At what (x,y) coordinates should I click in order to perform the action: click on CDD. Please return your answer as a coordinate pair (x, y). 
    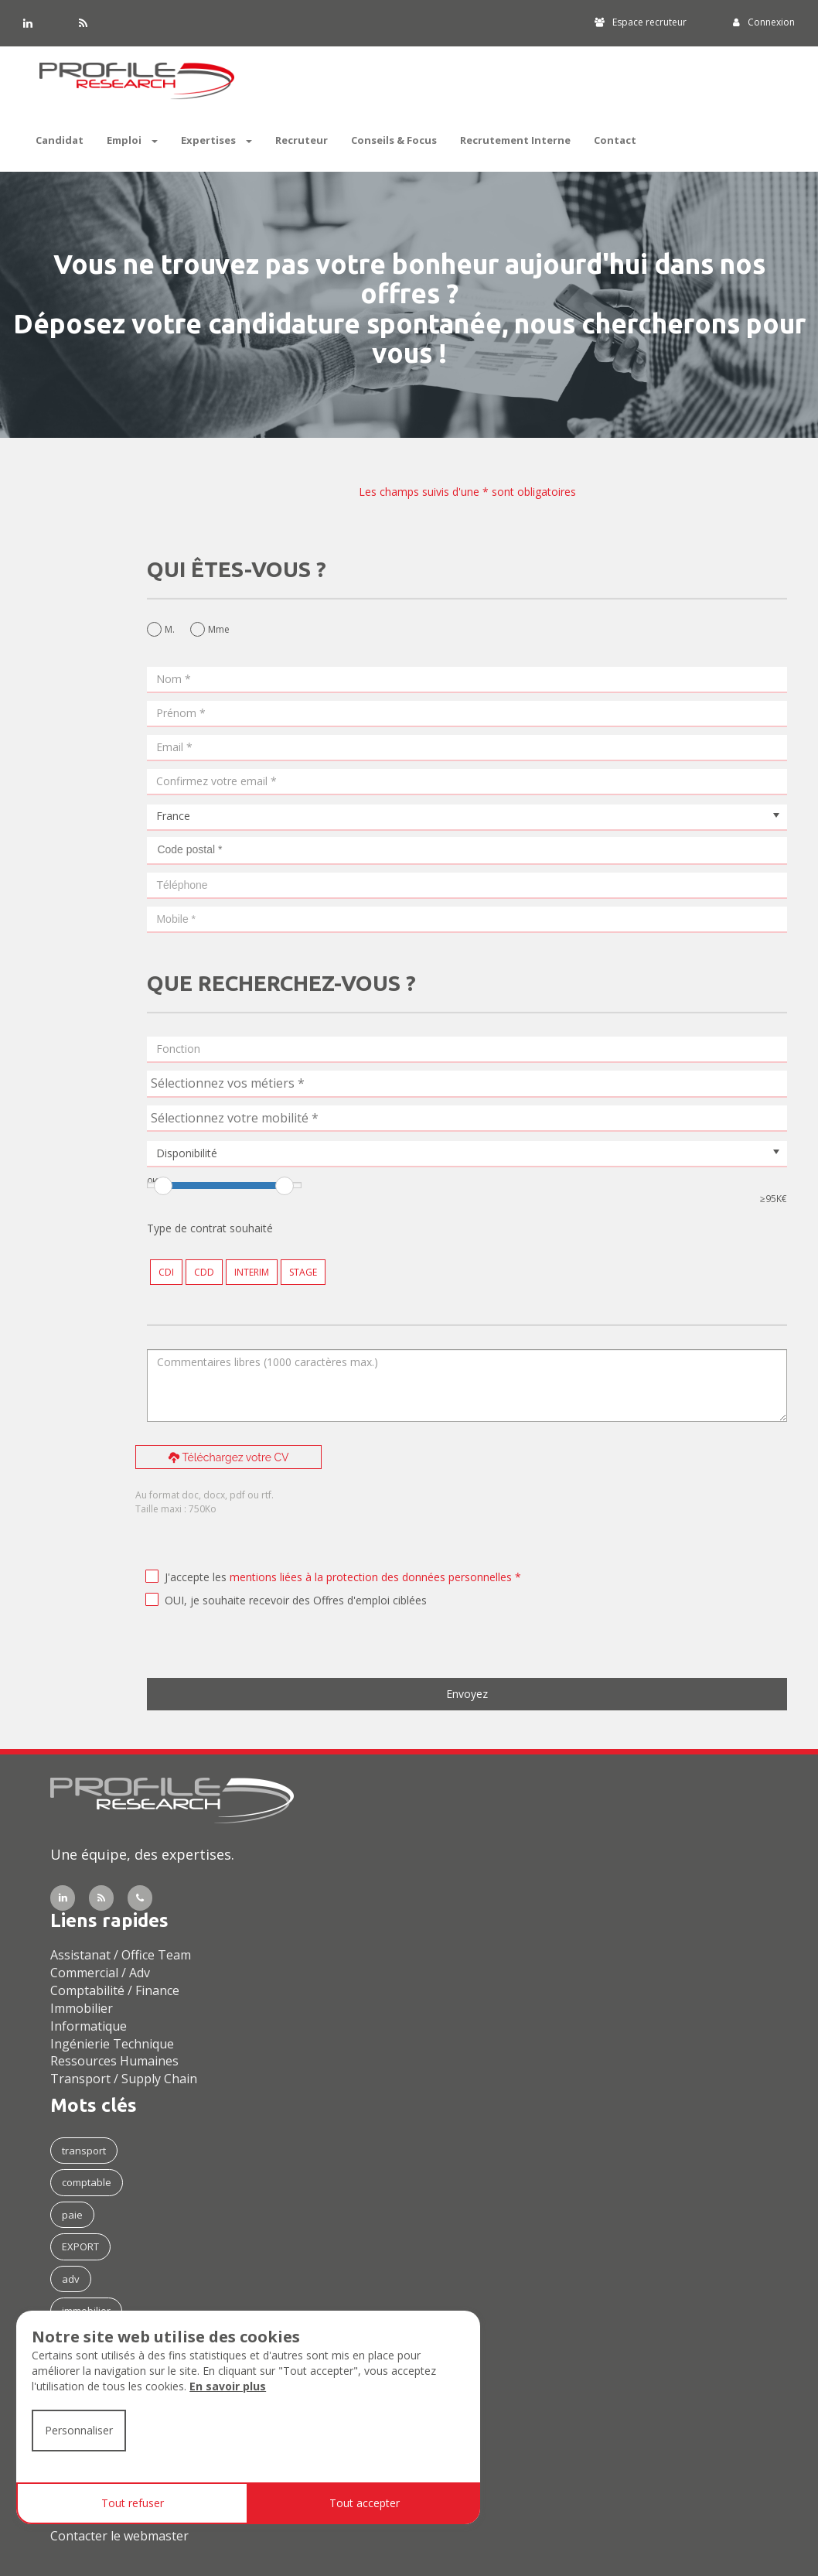
    Looking at the image, I should click on (204, 1272).